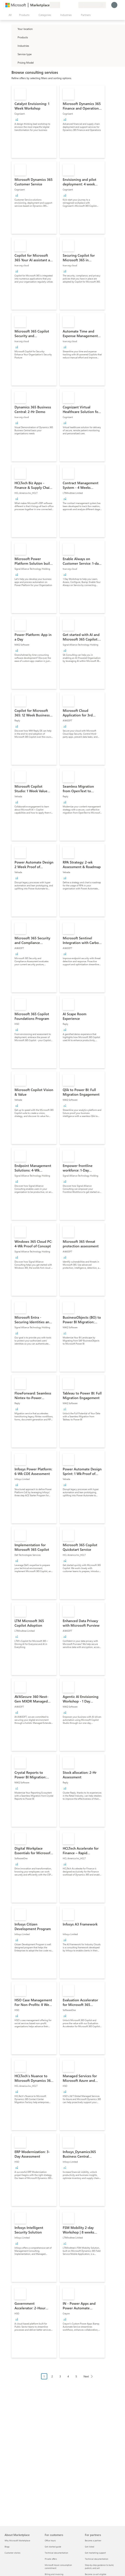 The height and width of the screenshot is (2576, 125). Describe the element at coordinates (50, 2540) in the screenshot. I see `Office hours [Office hours For customers]` at that location.